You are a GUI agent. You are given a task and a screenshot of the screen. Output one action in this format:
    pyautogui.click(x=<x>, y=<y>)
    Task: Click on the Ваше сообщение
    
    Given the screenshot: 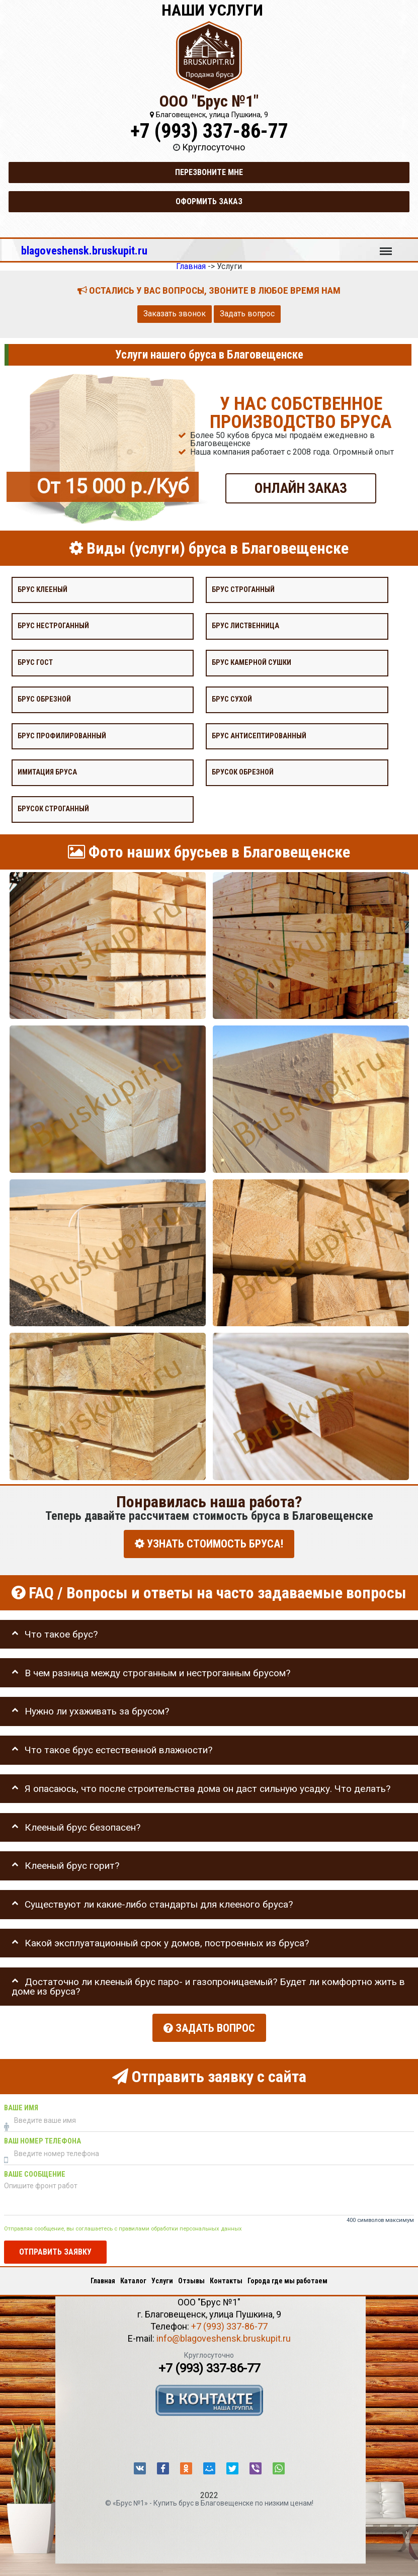 What is the action you would take?
    pyautogui.click(x=34, y=2172)
    